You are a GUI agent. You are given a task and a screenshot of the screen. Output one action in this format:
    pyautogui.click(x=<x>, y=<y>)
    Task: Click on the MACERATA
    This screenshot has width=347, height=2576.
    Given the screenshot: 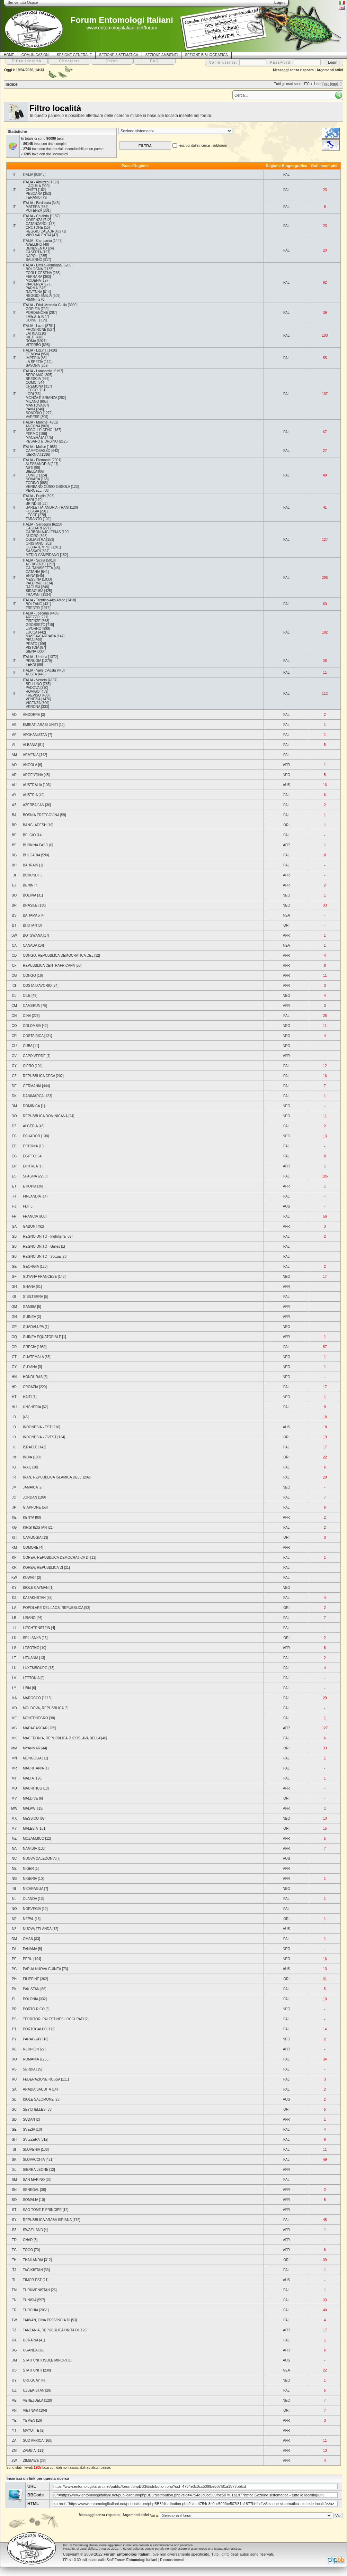 What is the action you would take?
    pyautogui.click(x=35, y=437)
    